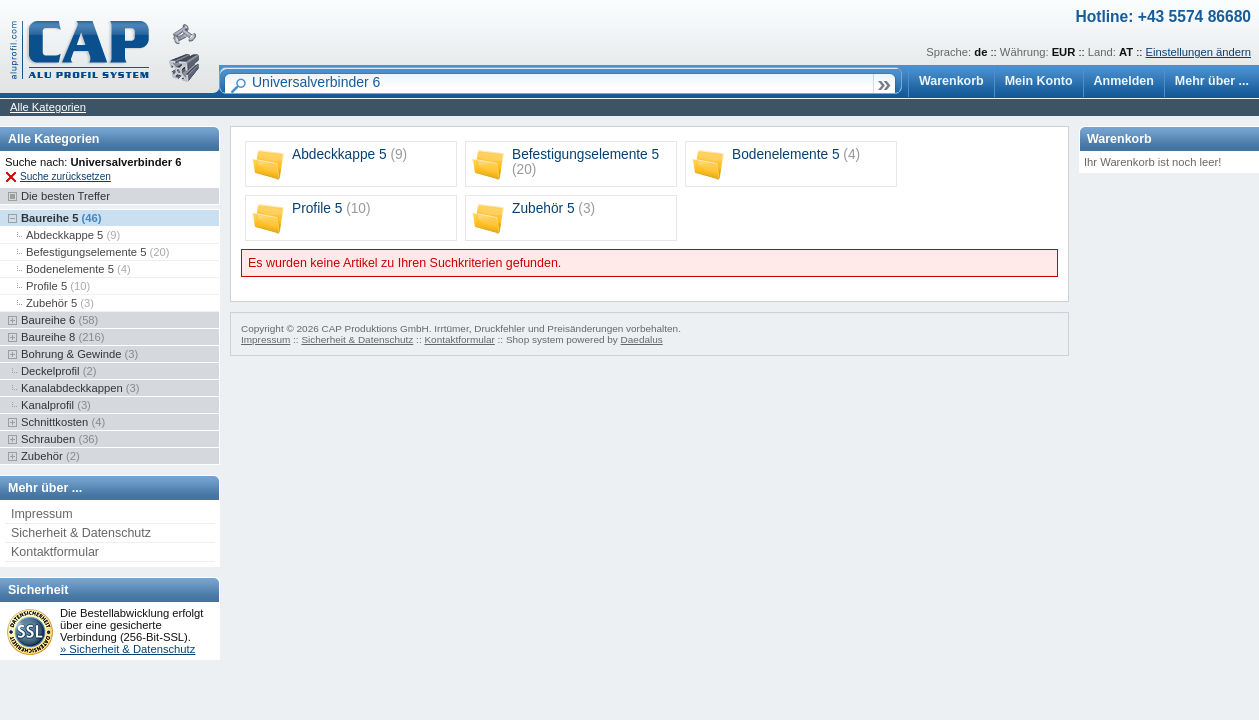  What do you see at coordinates (1124, 81) in the screenshot?
I see `Anmelden` at bounding box center [1124, 81].